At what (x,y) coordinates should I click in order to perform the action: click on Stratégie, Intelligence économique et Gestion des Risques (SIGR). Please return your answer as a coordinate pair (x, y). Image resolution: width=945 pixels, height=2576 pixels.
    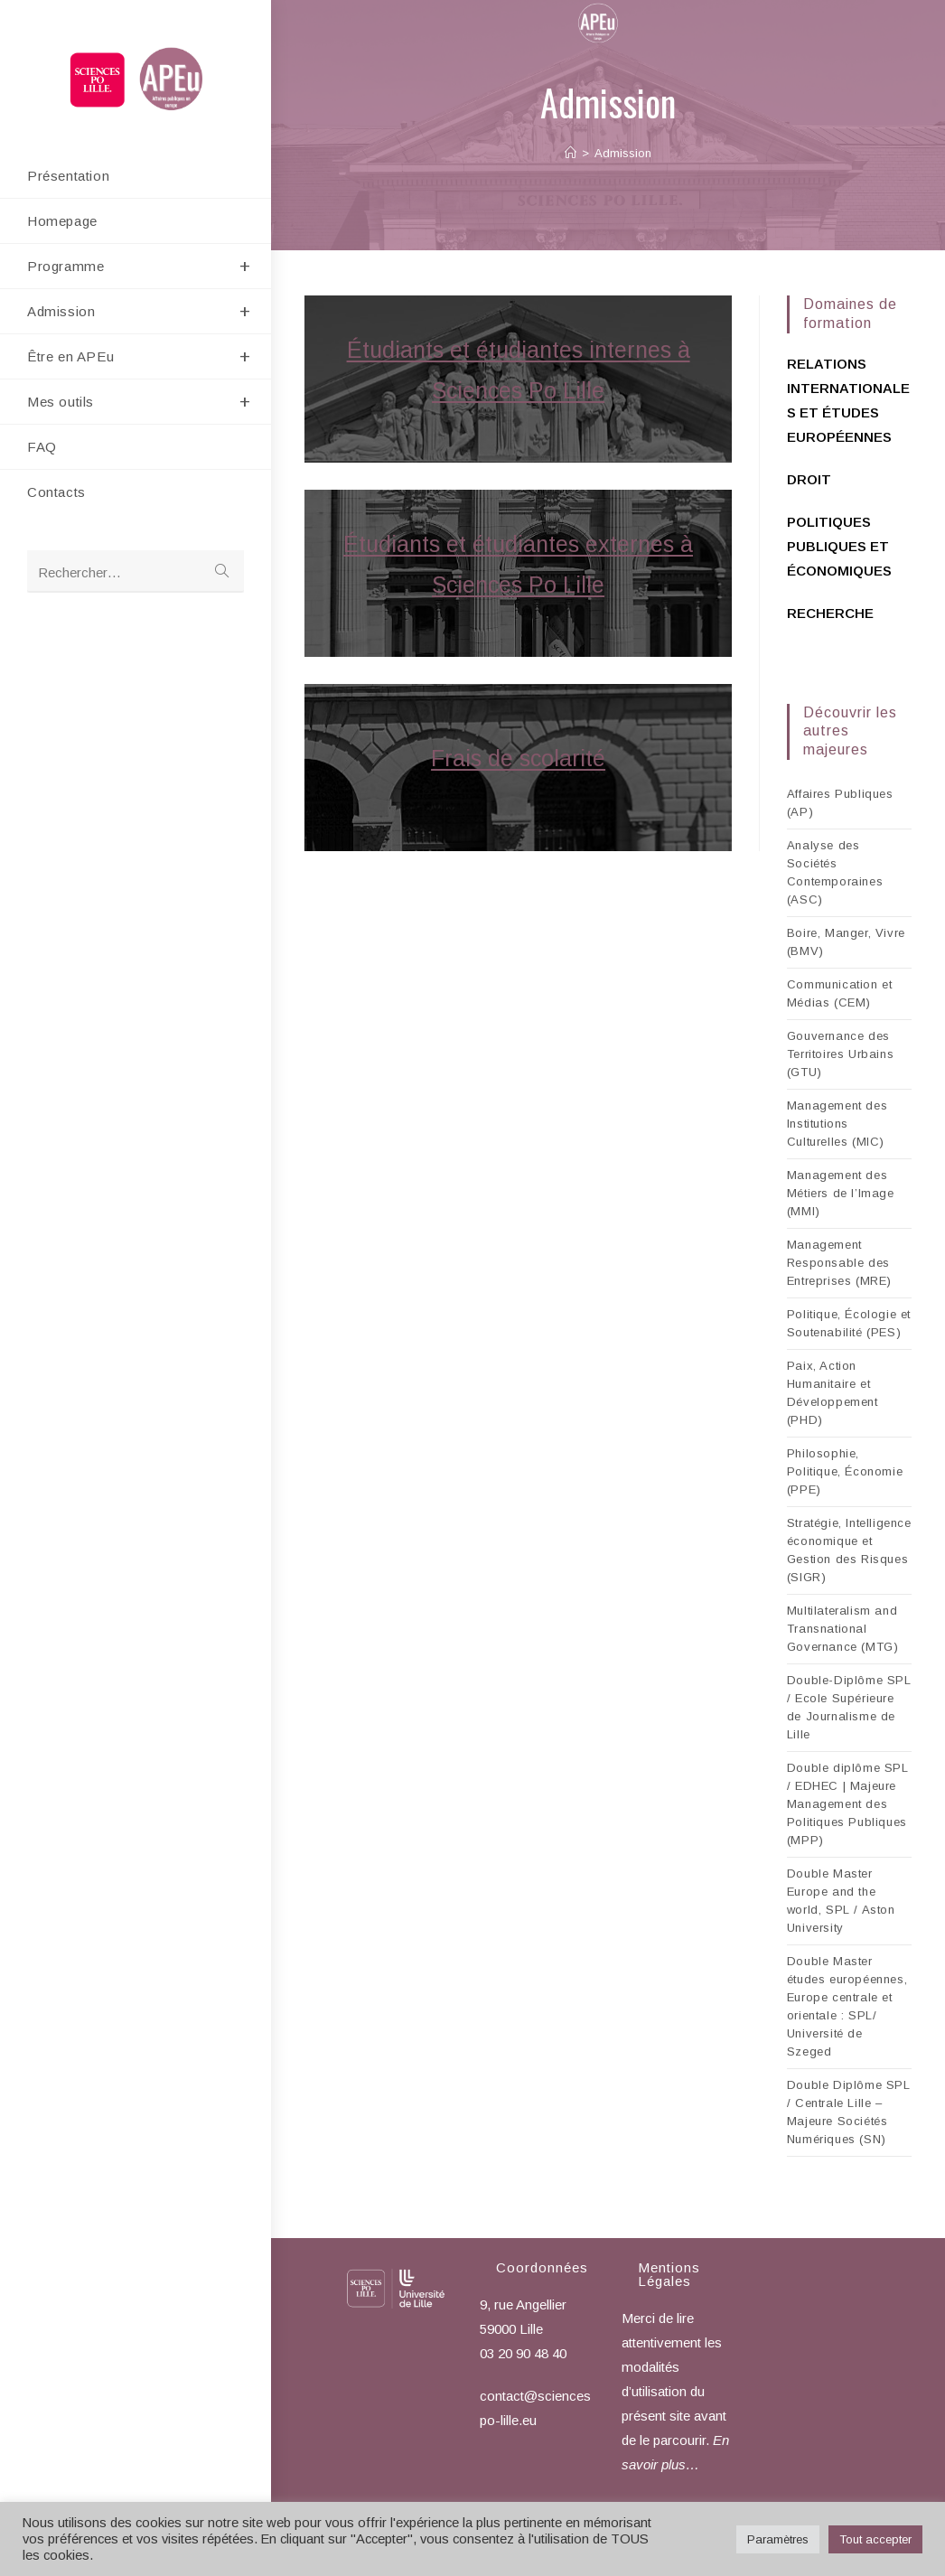
    Looking at the image, I should click on (849, 1550).